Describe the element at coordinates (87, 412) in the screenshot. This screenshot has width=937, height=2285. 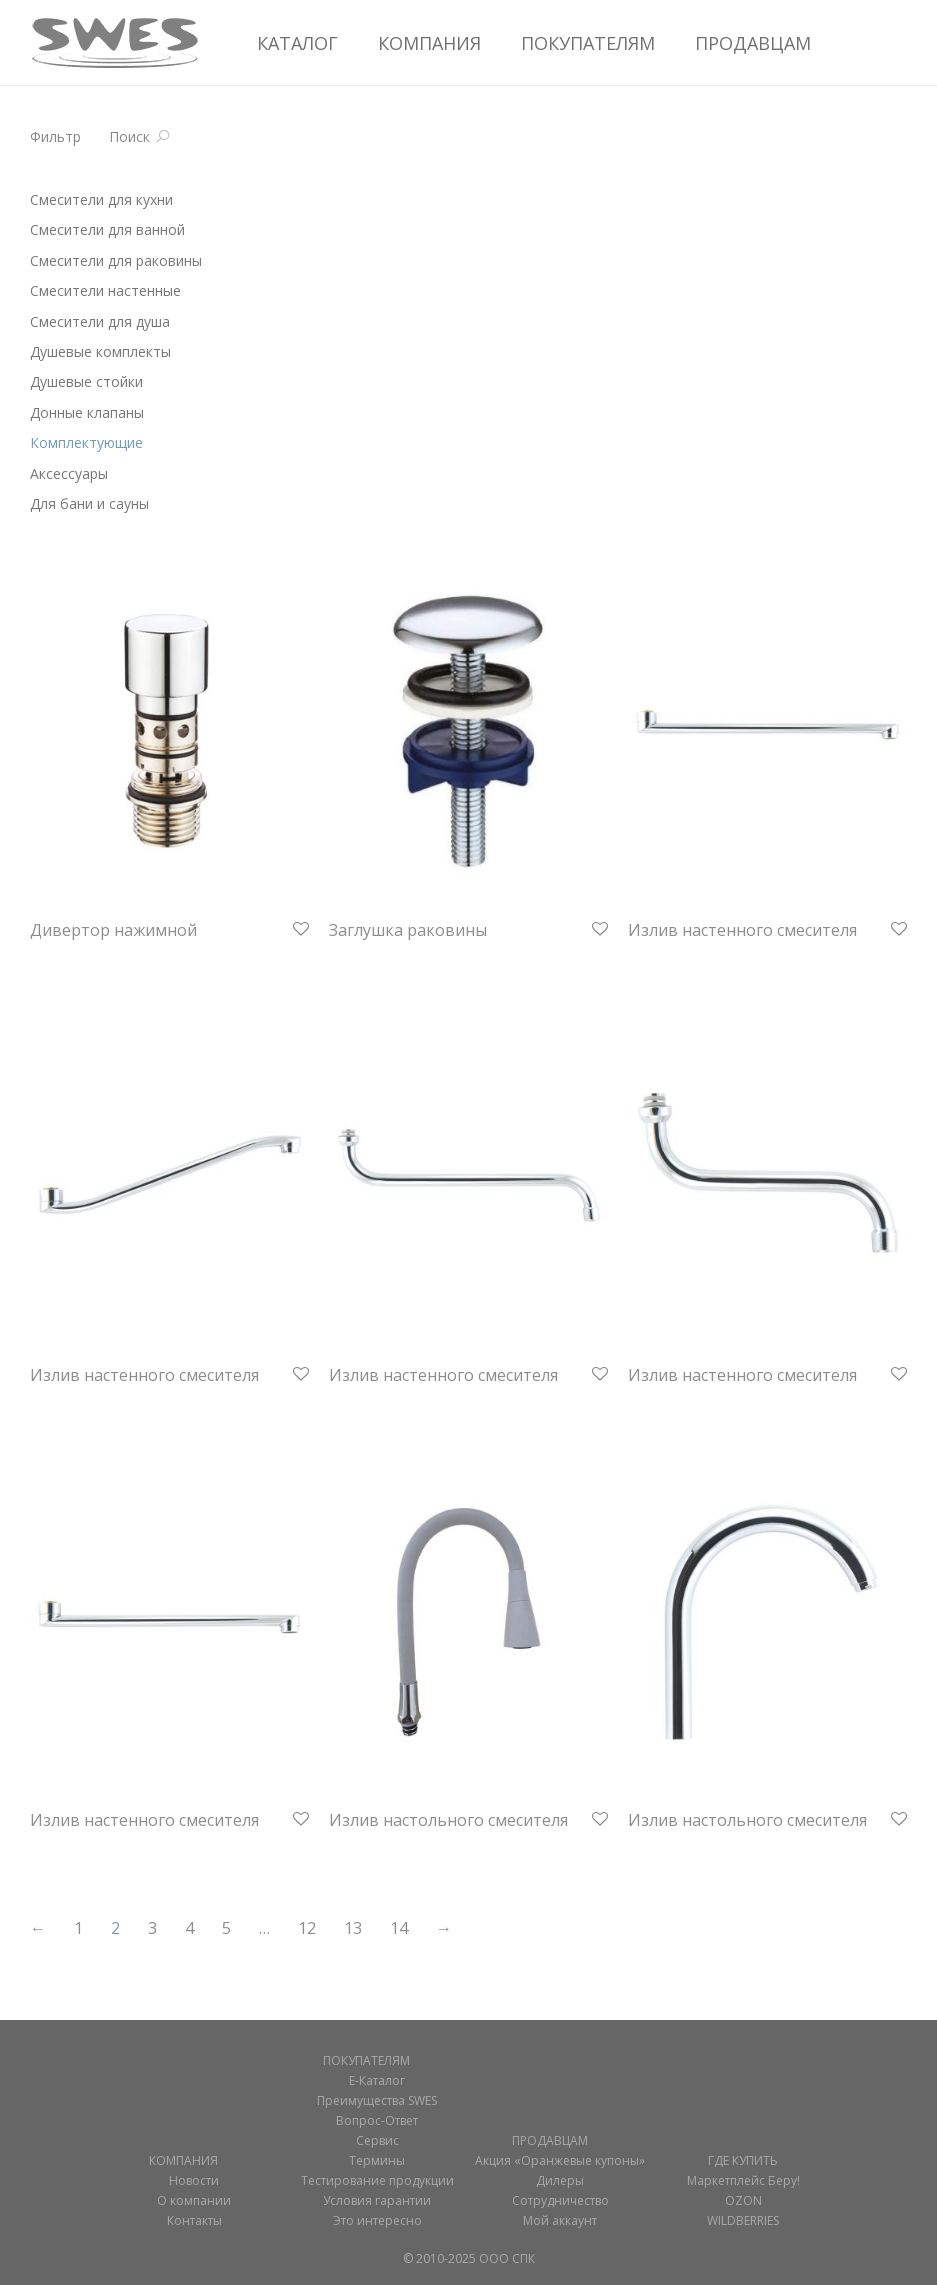
I see `Донные клапаны` at that location.